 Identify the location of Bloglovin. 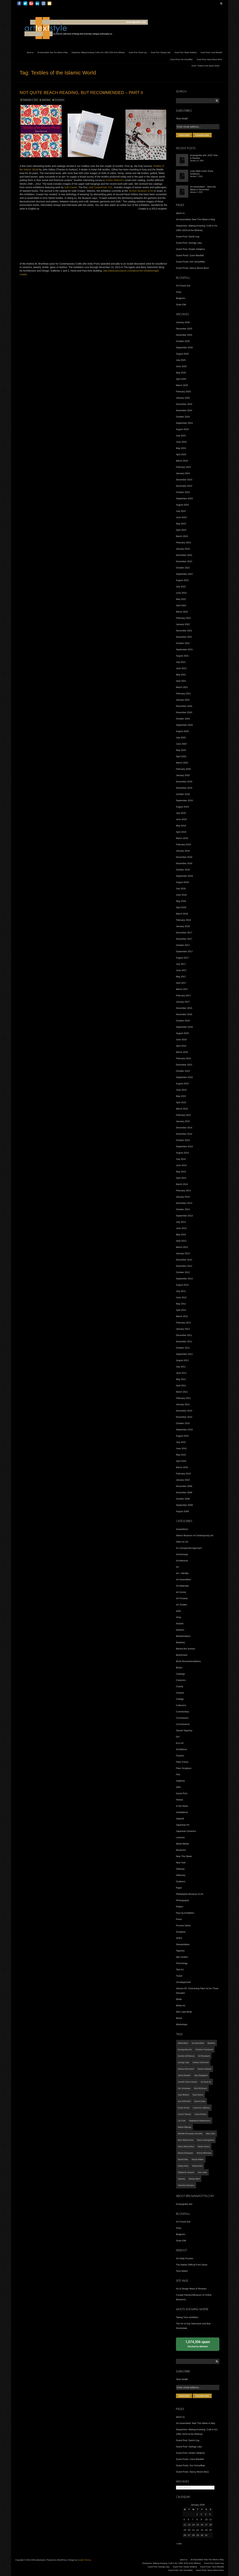
(180, 298).